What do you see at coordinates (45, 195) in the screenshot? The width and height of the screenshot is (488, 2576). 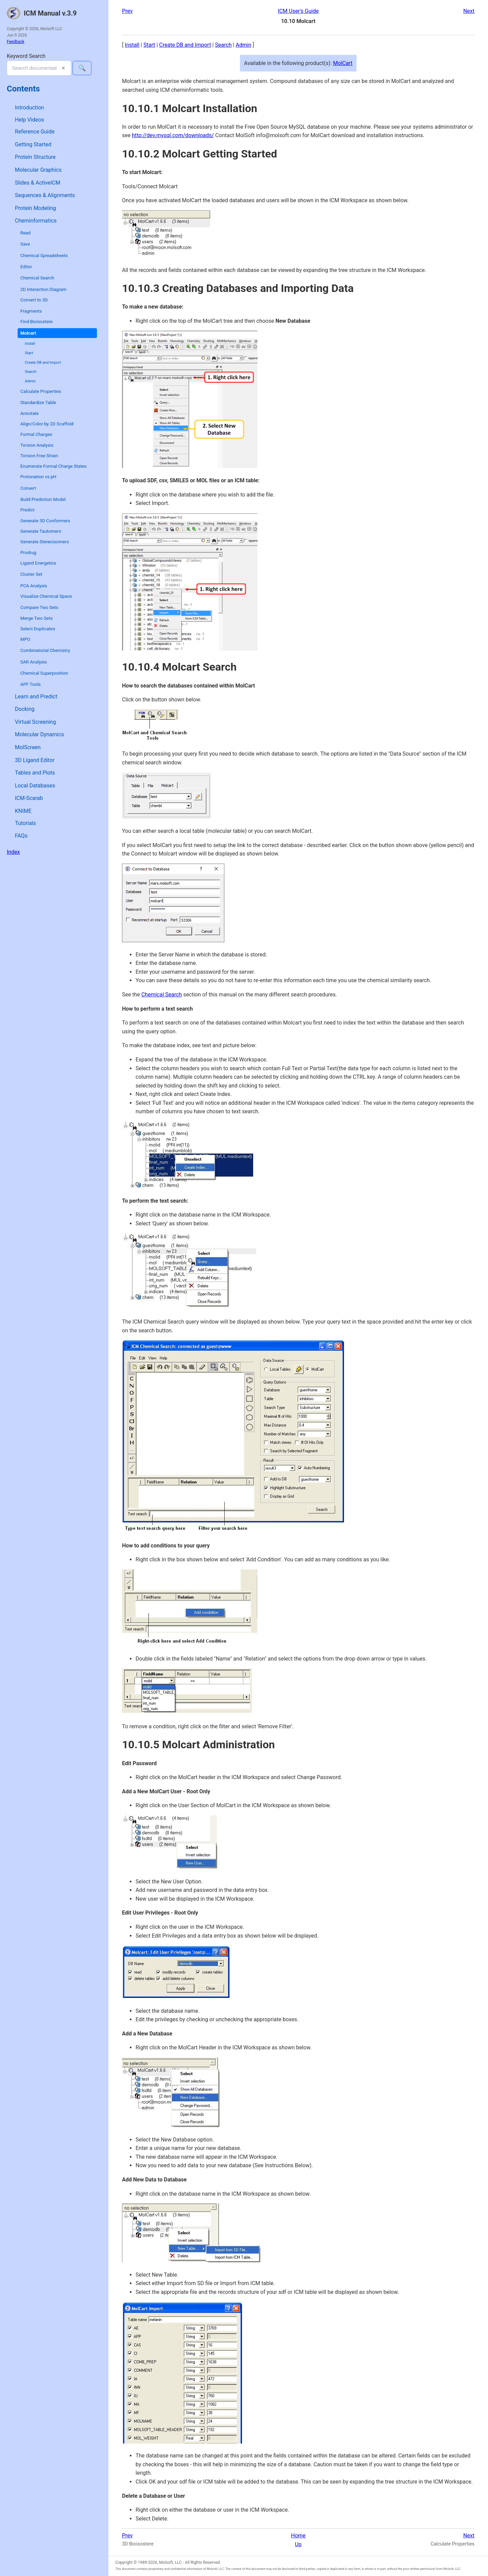 I see `Sequences & Alignments` at bounding box center [45, 195].